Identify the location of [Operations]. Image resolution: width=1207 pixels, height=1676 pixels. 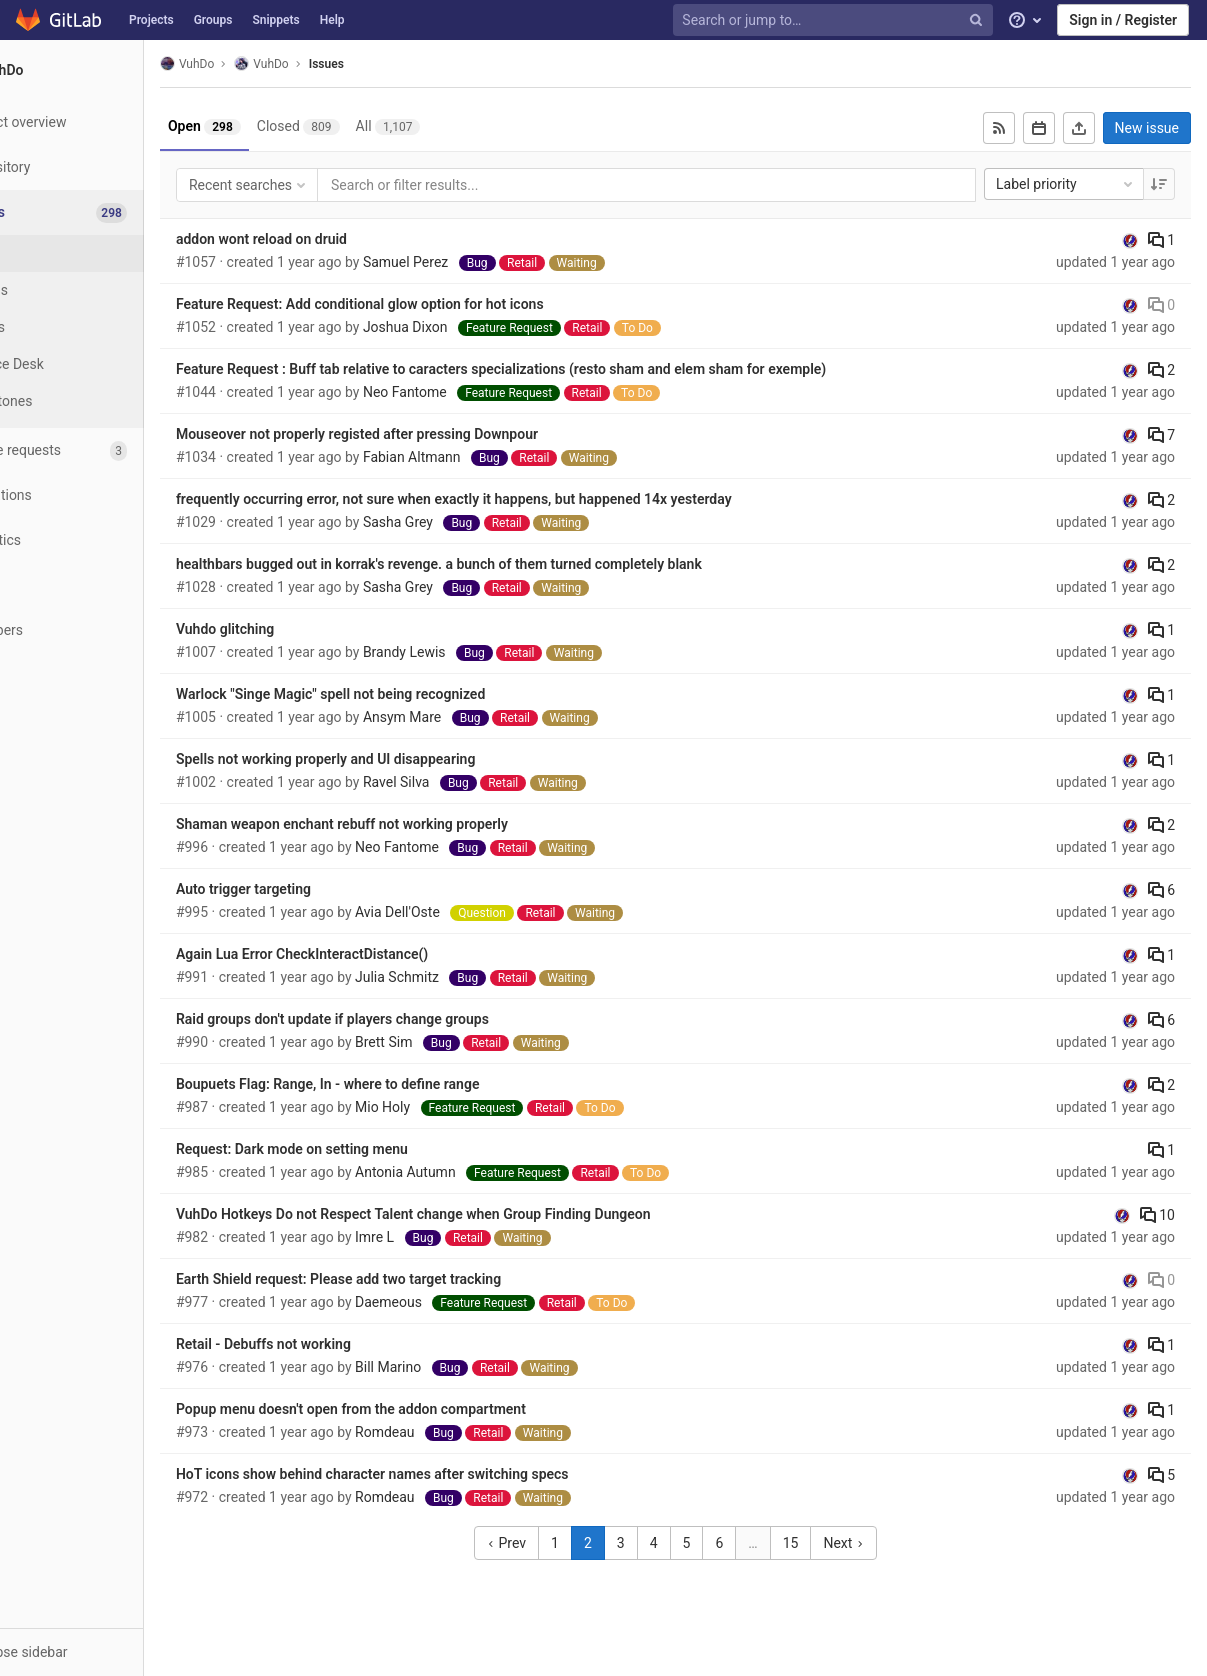
(109, 495).